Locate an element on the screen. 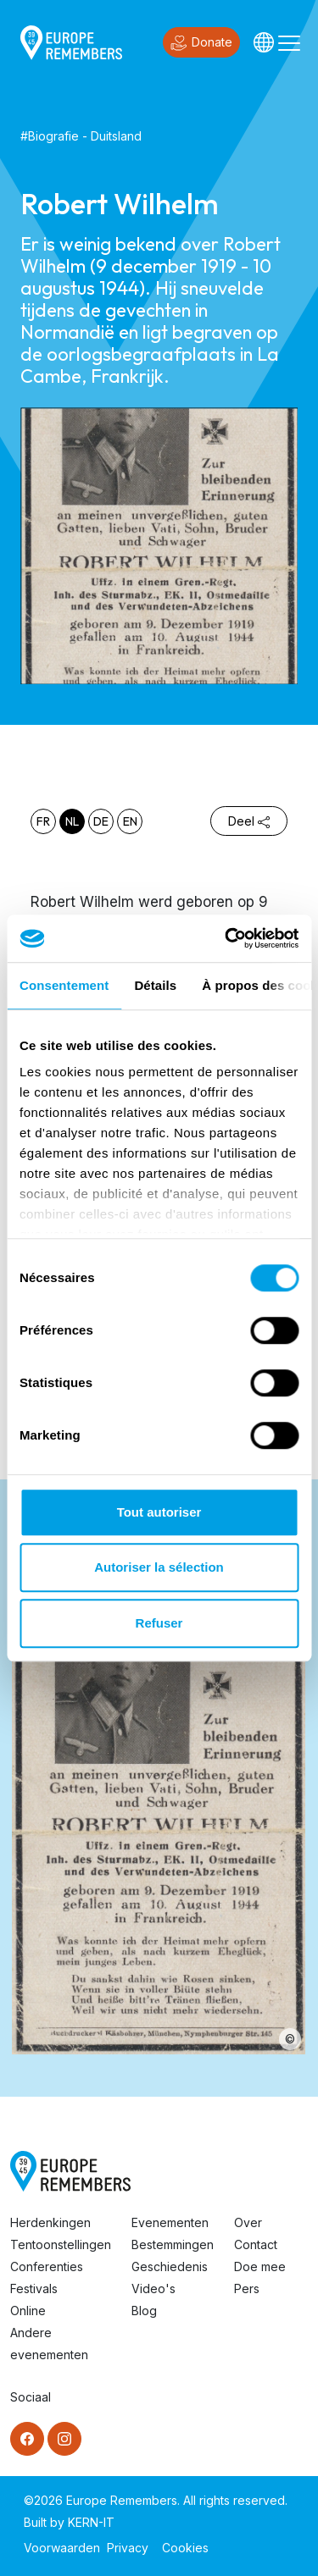 The height and width of the screenshot is (2576, 318). Voorwaarden is located at coordinates (62, 2547).